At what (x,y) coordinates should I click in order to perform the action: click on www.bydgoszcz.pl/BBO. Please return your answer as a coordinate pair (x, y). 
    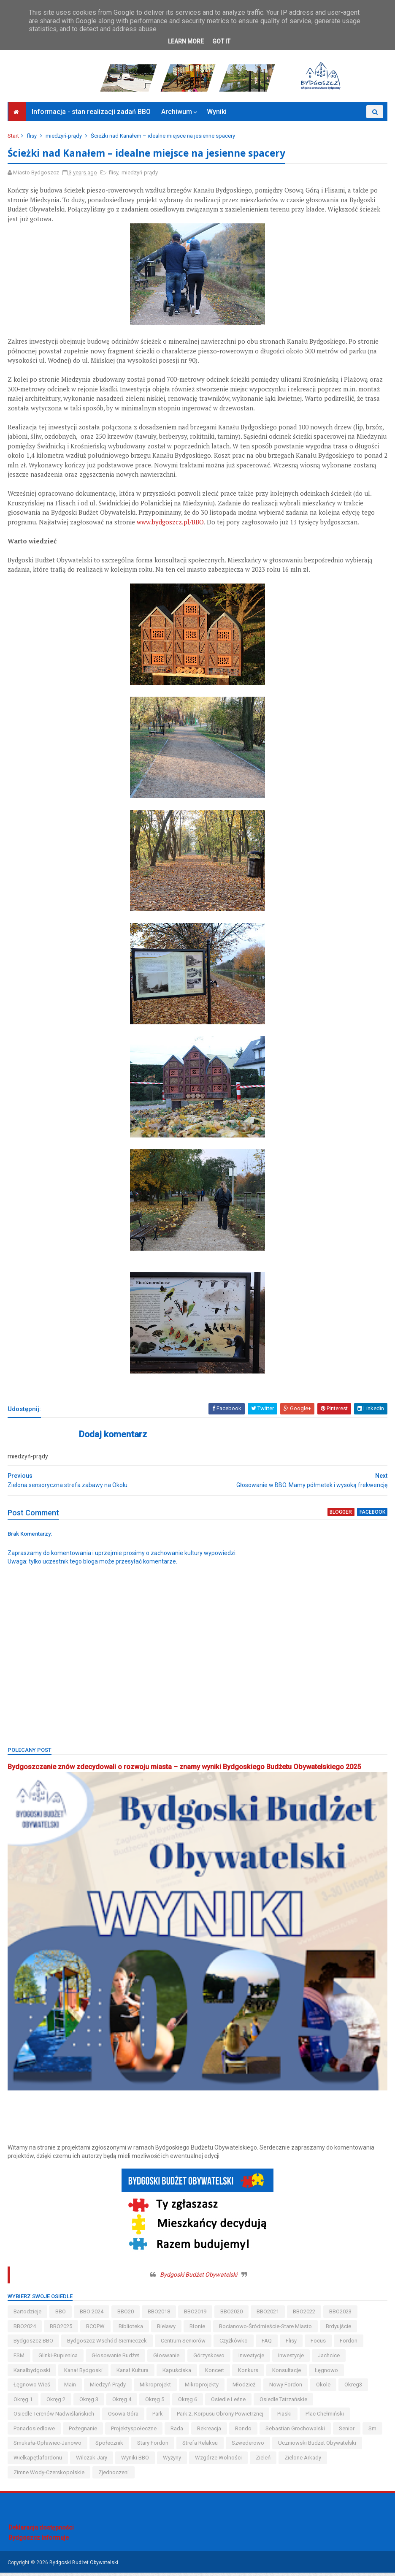
    Looking at the image, I should click on (171, 527).